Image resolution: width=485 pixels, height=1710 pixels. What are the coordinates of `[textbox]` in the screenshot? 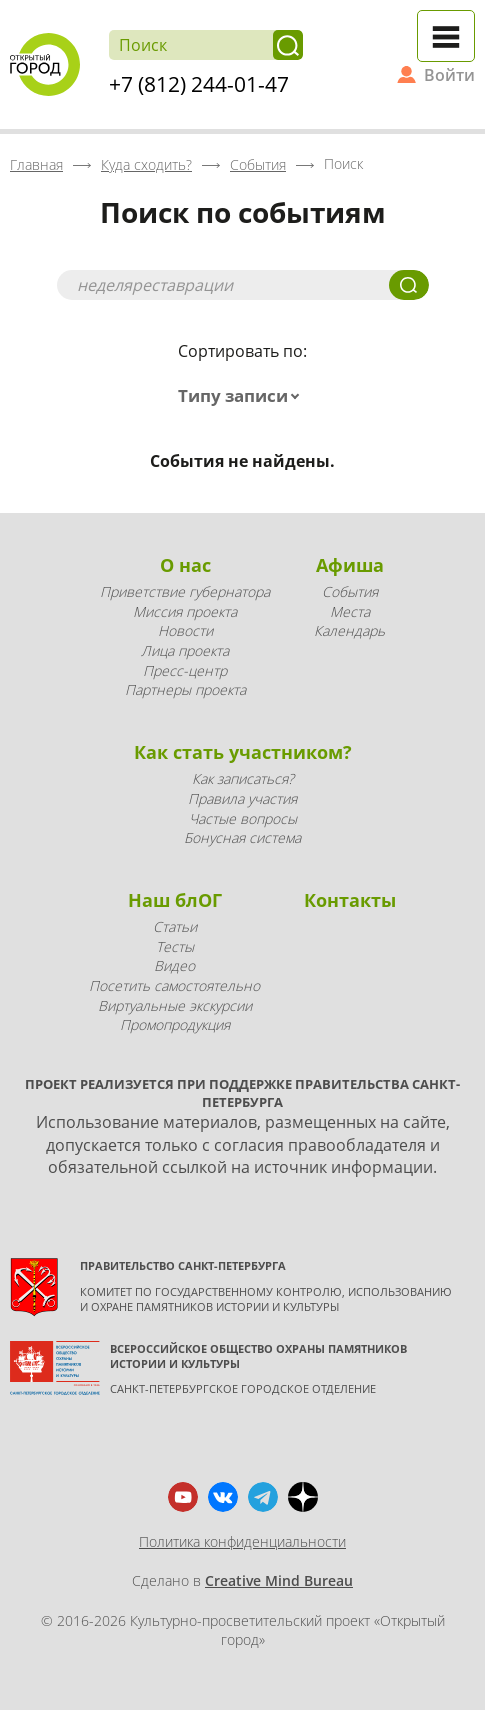 It's located at (243, 396).